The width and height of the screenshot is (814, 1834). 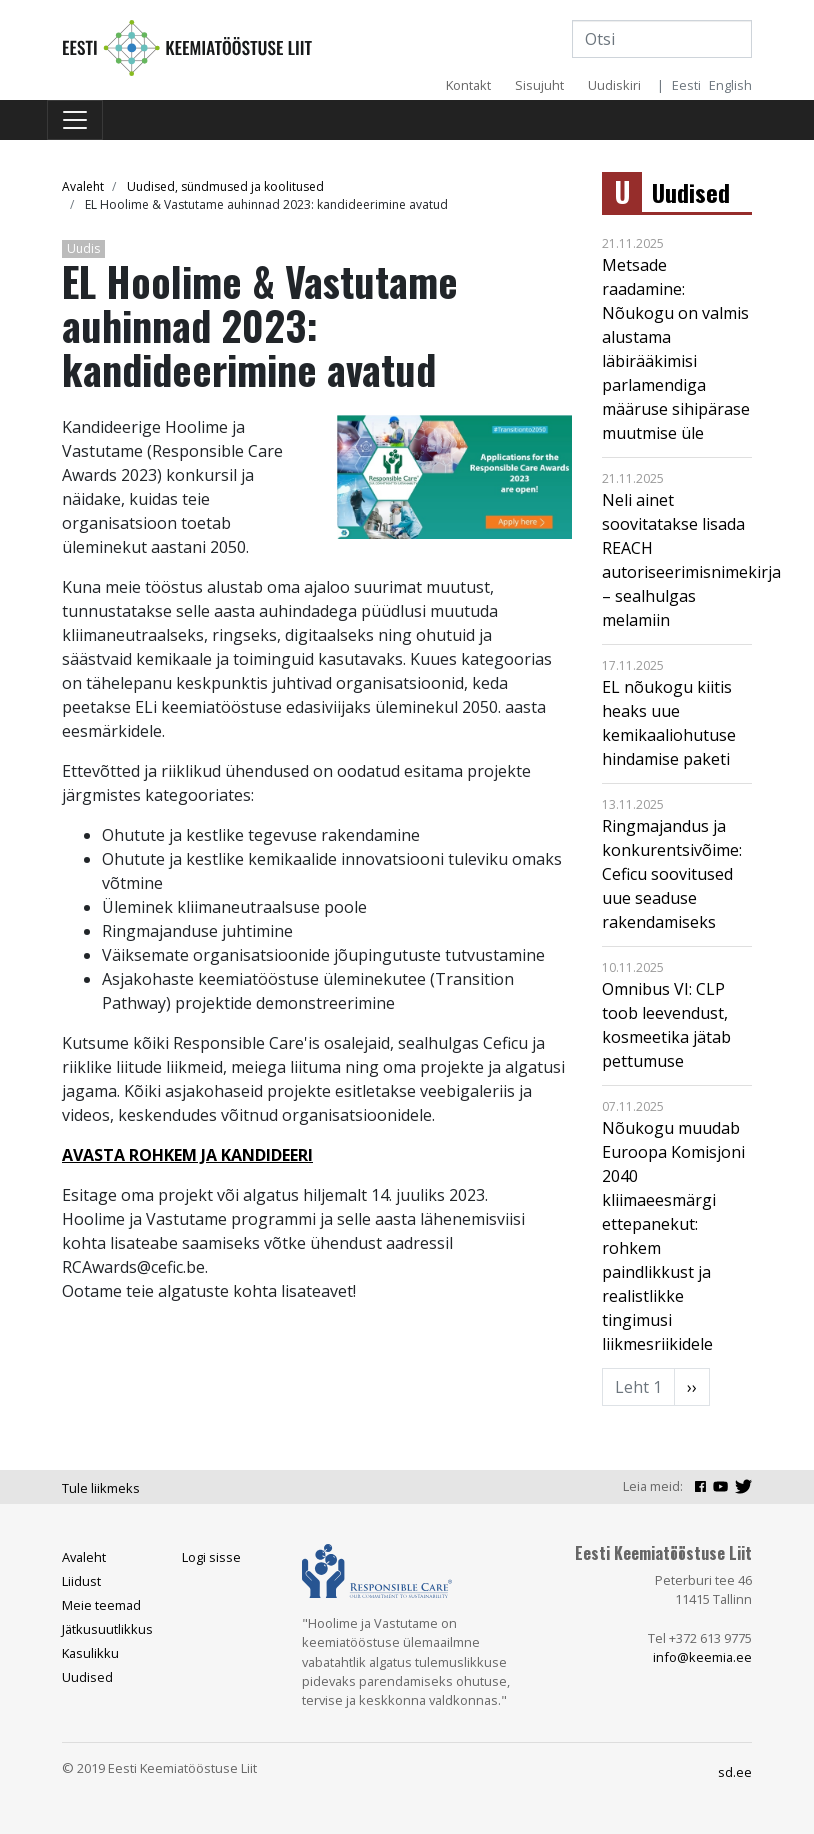 What do you see at coordinates (735, 1772) in the screenshot?
I see `sd.ee` at bounding box center [735, 1772].